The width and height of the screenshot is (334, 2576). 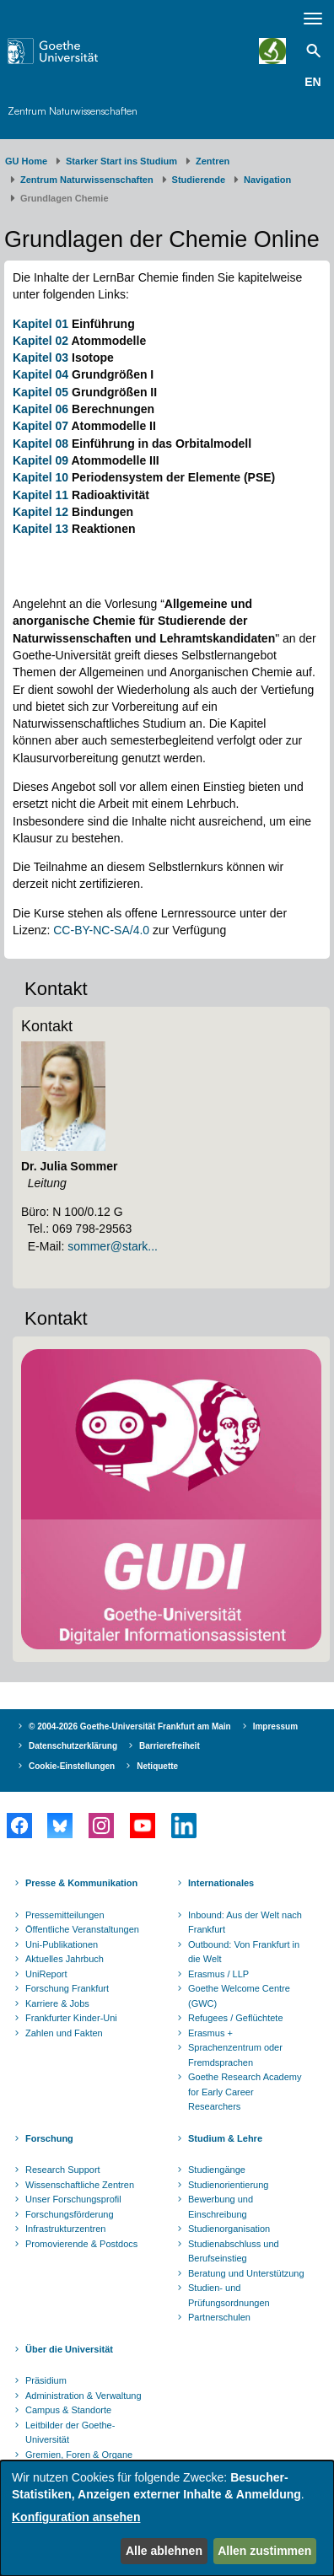 I want to click on Forschung, so click(x=49, y=2138).